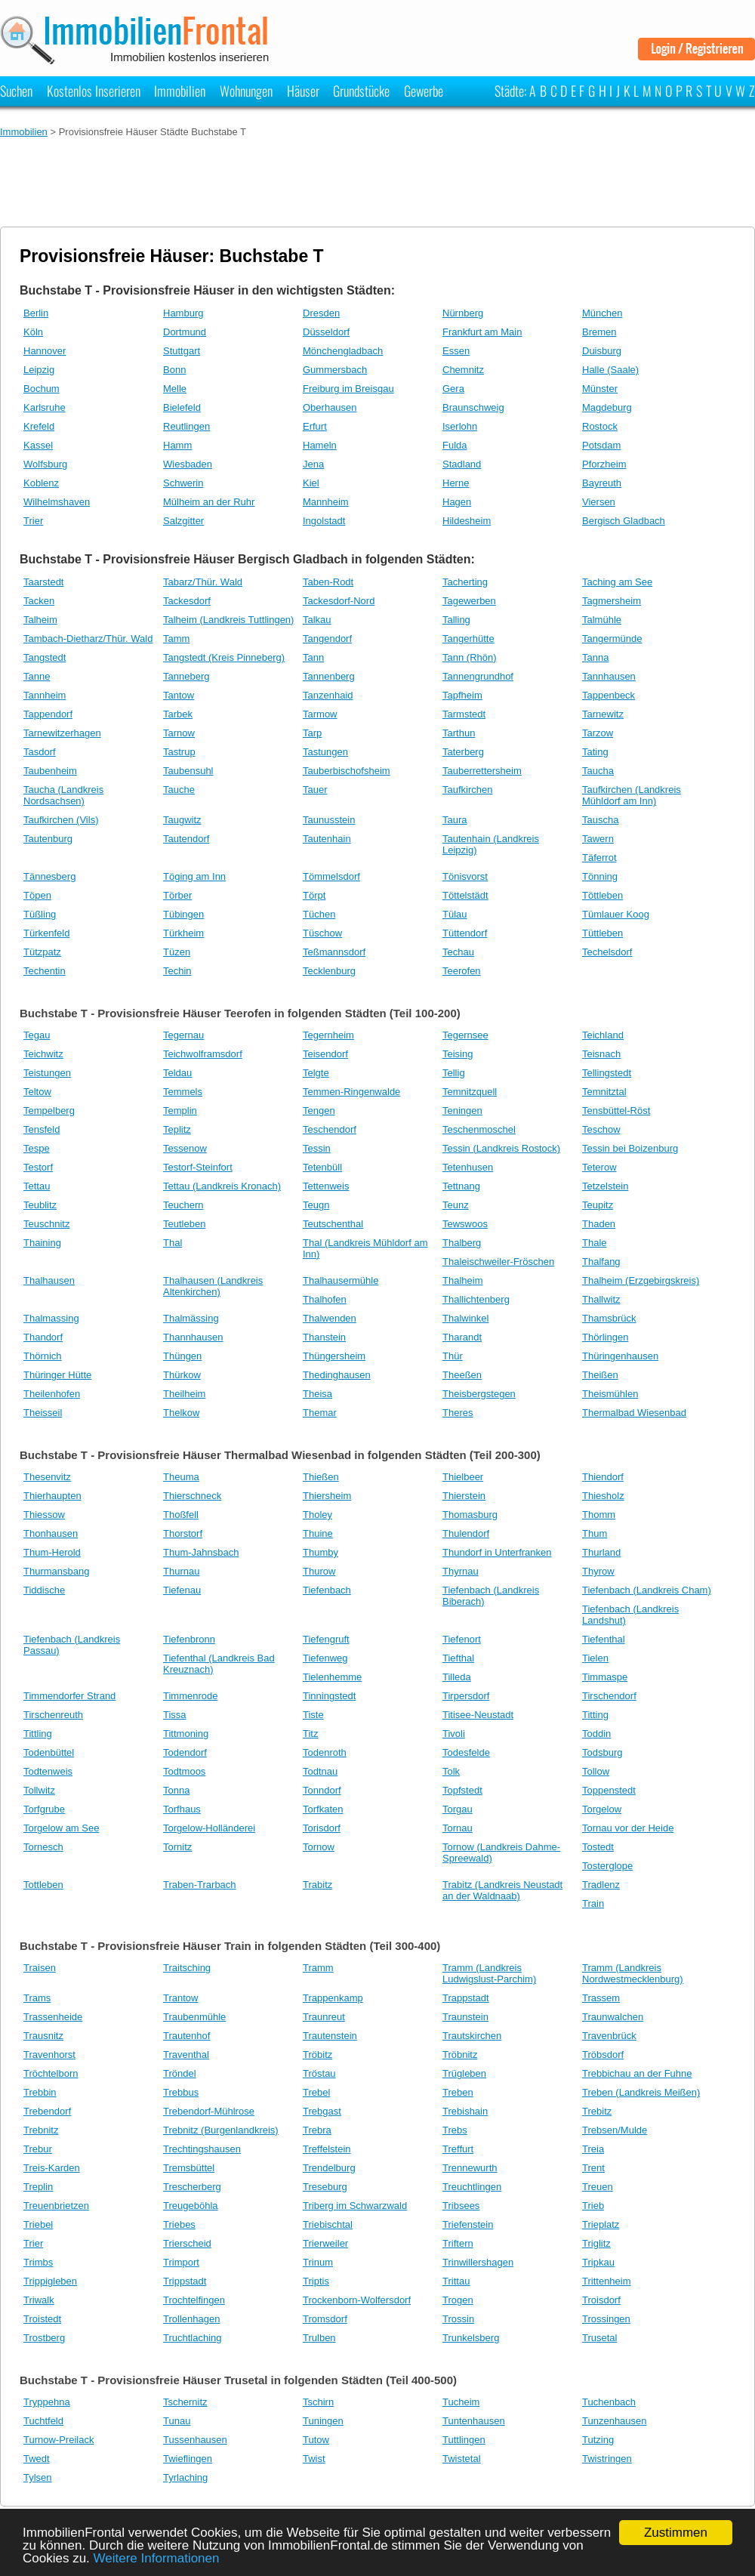 The width and height of the screenshot is (755, 2576). Describe the element at coordinates (208, 2111) in the screenshot. I see `Trebendorf-Mühlrose` at that location.